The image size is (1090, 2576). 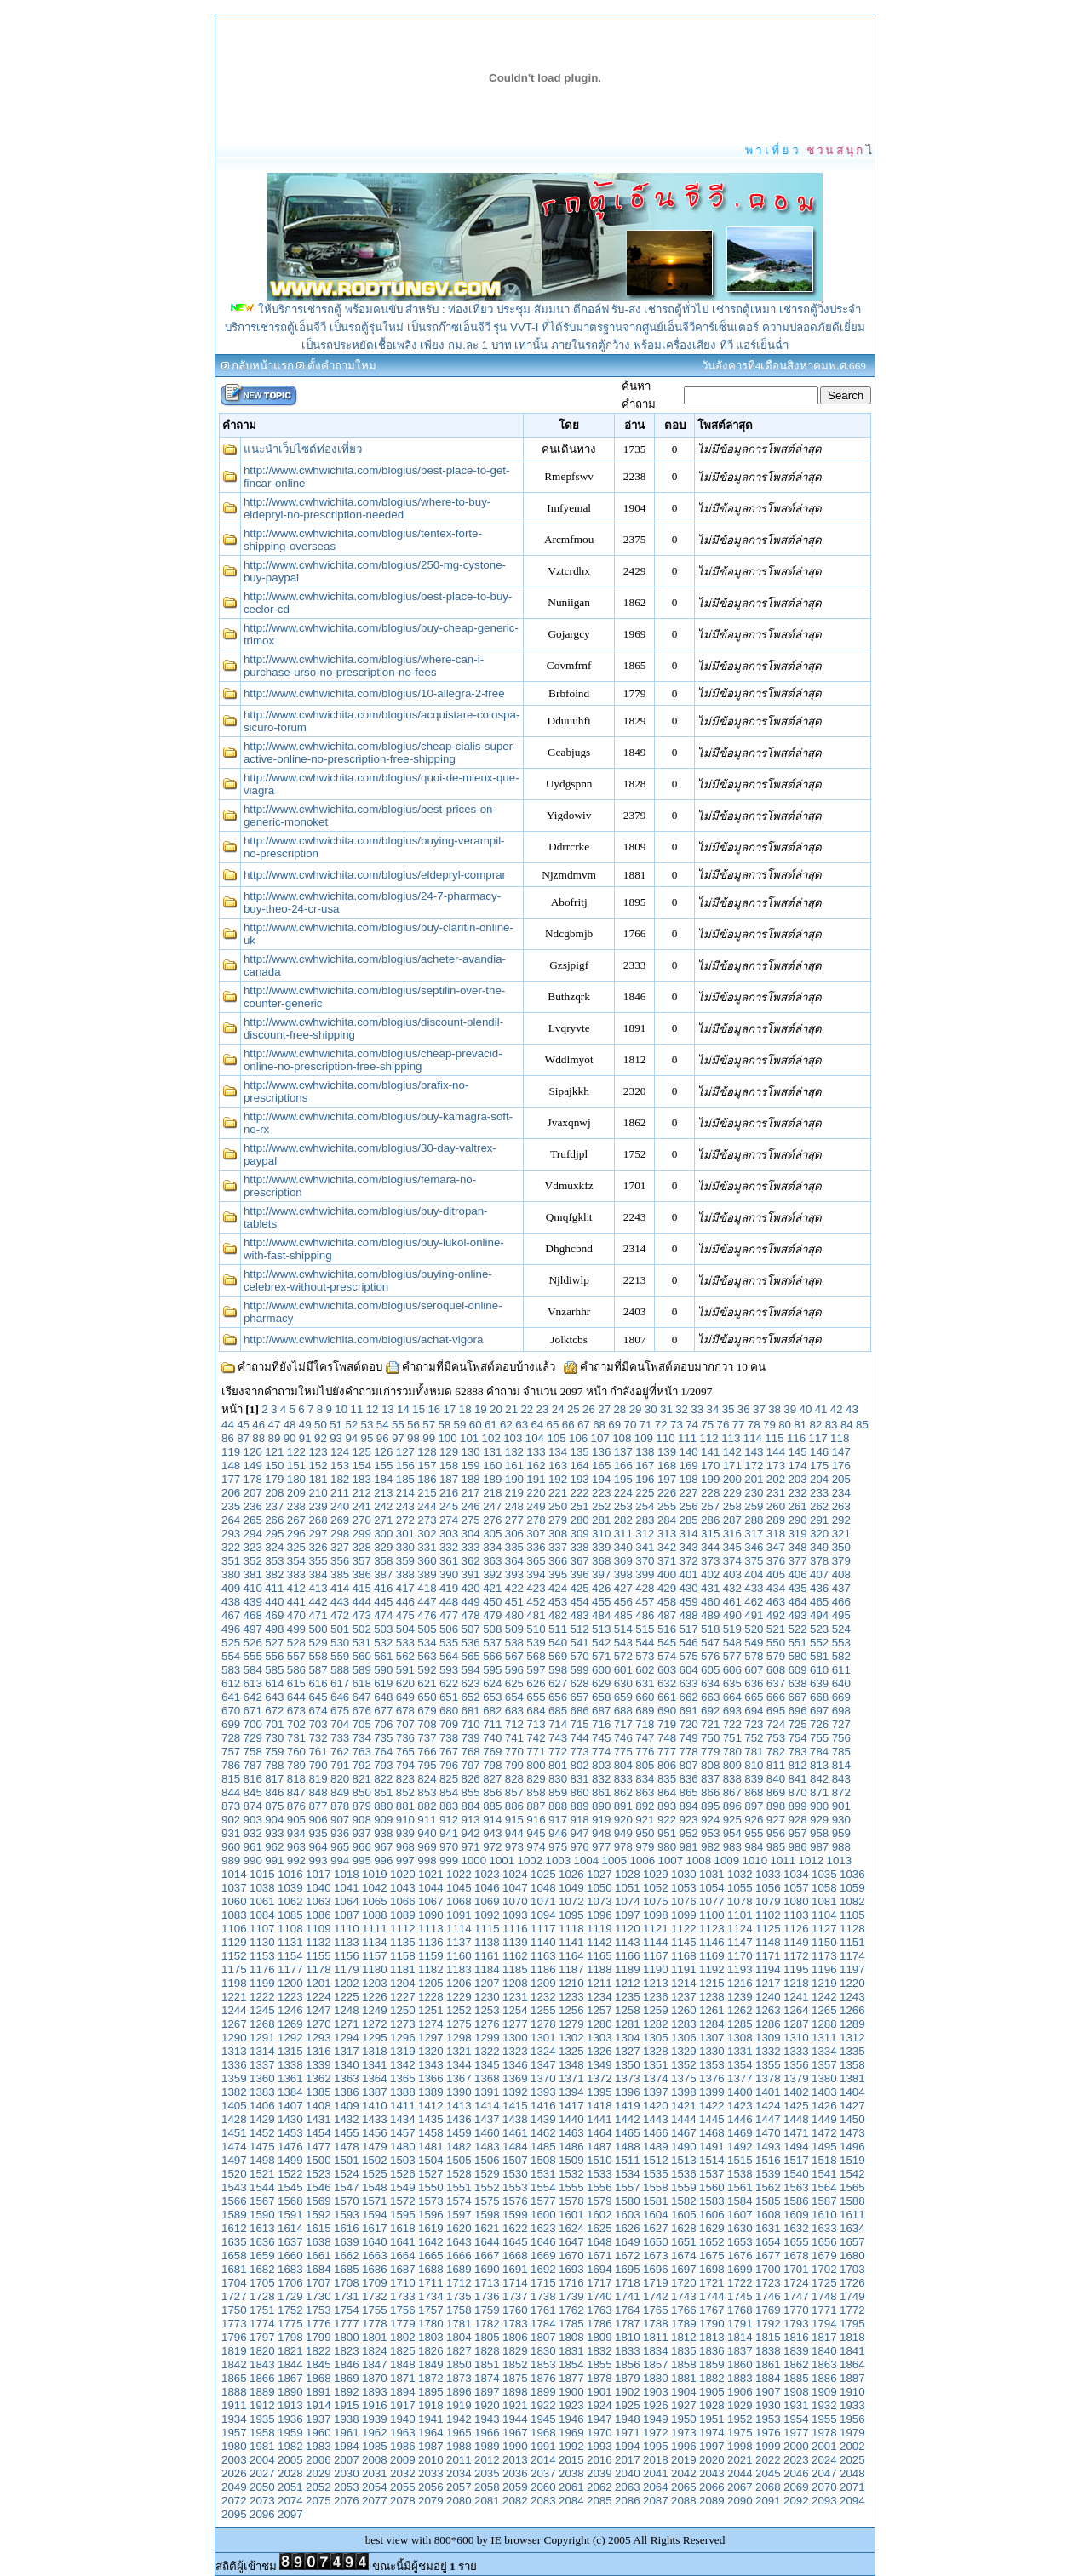 What do you see at coordinates (448, 1629) in the screenshot?
I see `506` at bounding box center [448, 1629].